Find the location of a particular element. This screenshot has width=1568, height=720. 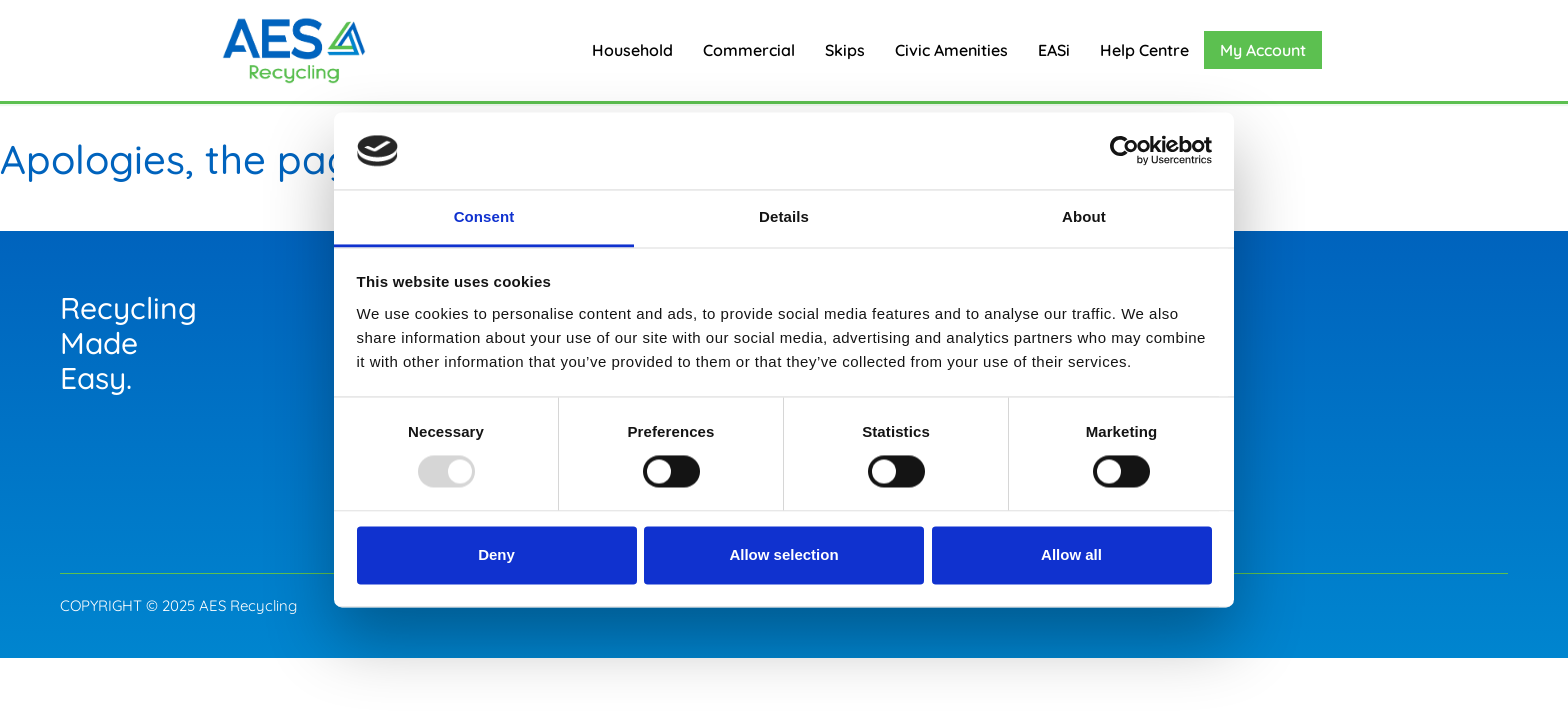

Consent [tab] is located at coordinates (484, 216).